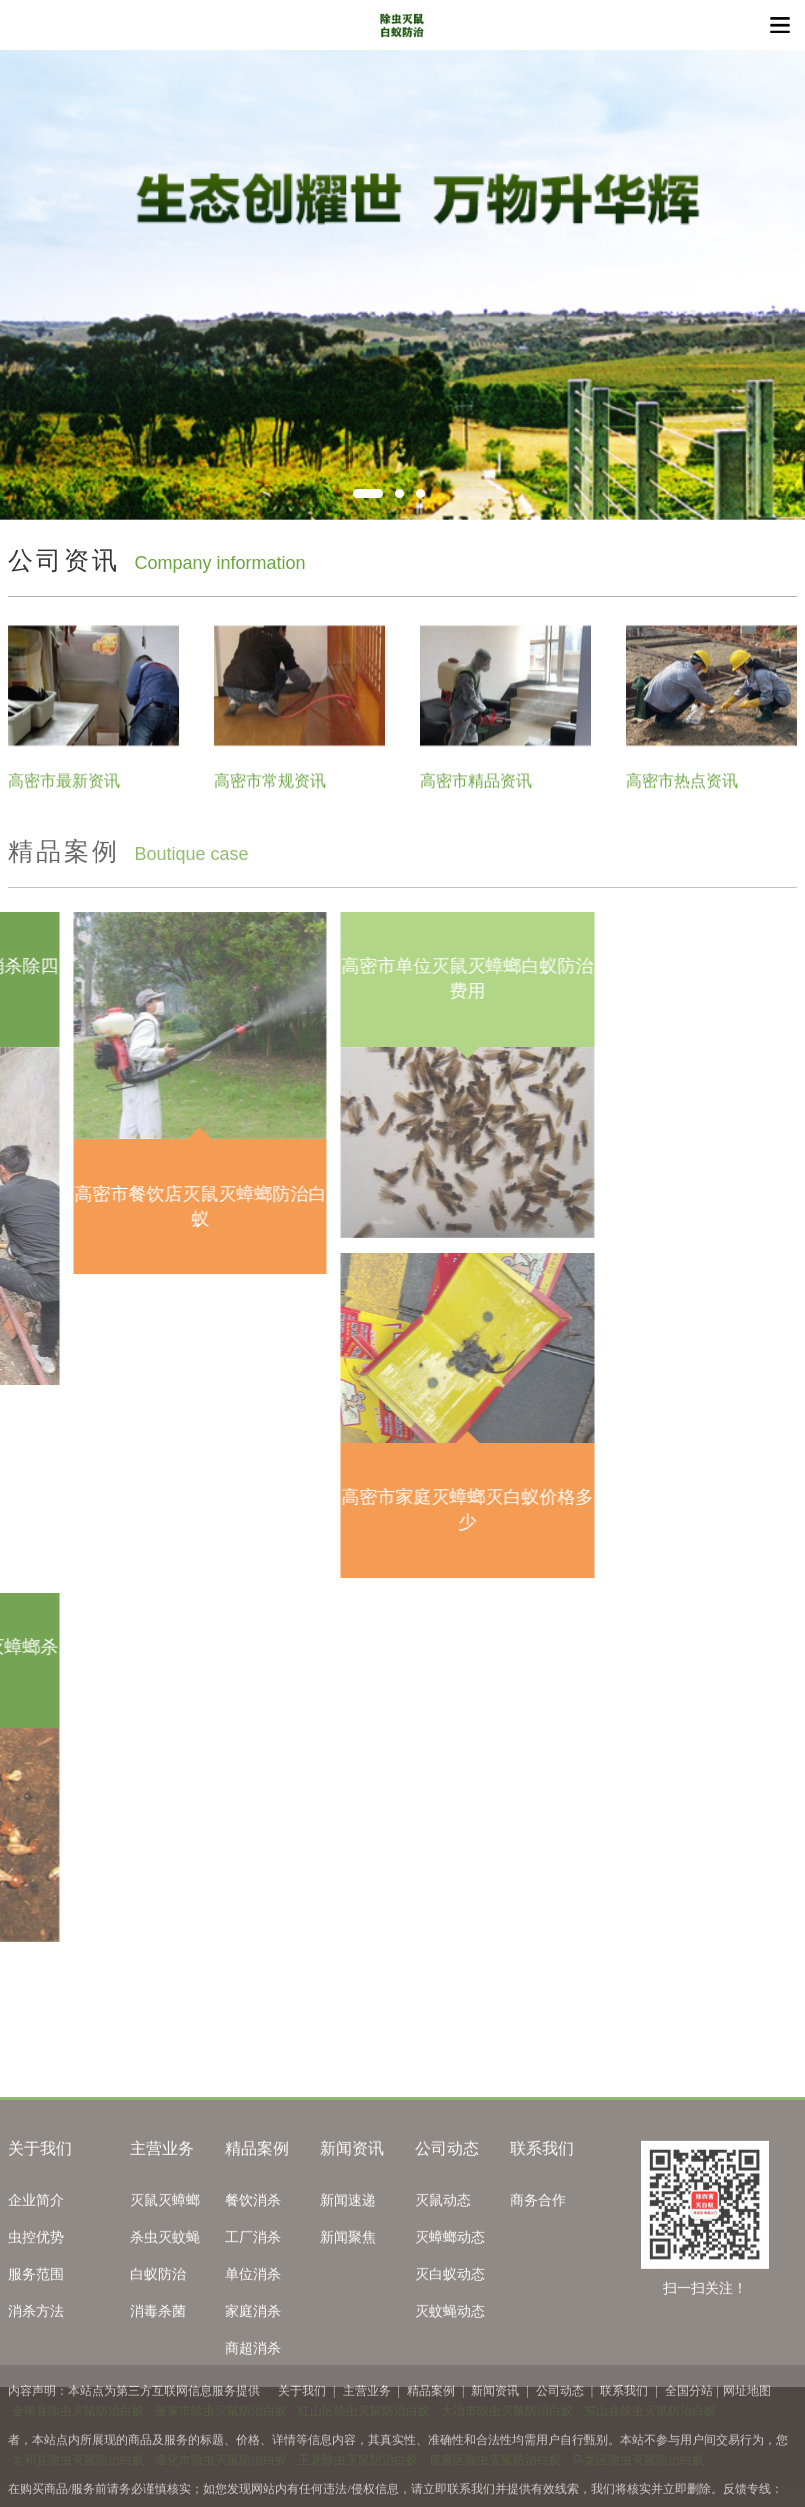 This screenshot has height=2507, width=805. What do you see at coordinates (348, 2317) in the screenshot?
I see `新闻速递` at bounding box center [348, 2317].